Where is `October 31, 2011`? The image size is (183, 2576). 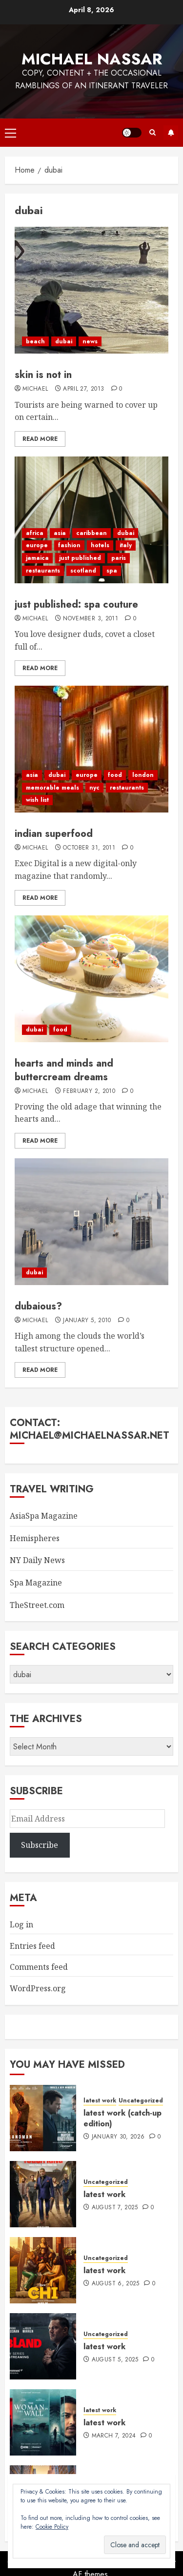 October 31, 2011 is located at coordinates (89, 848).